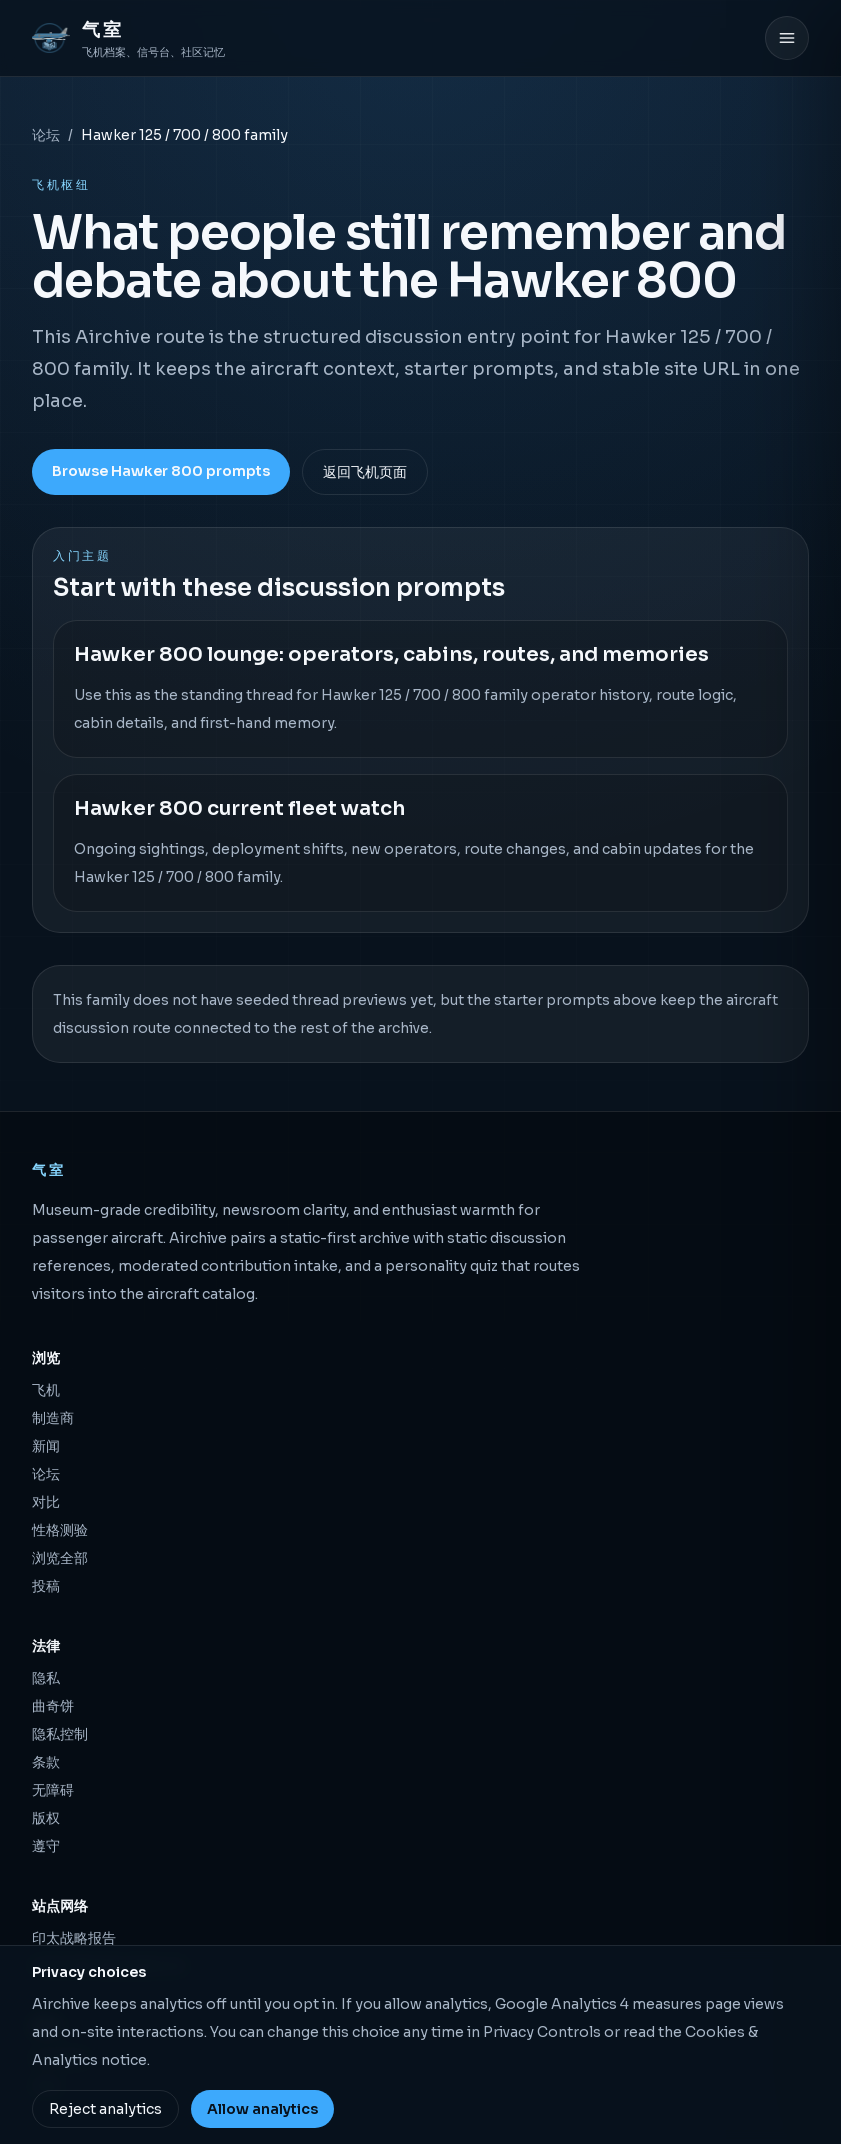 The image size is (841, 2144). I want to click on 新闻, so click(46, 1446).